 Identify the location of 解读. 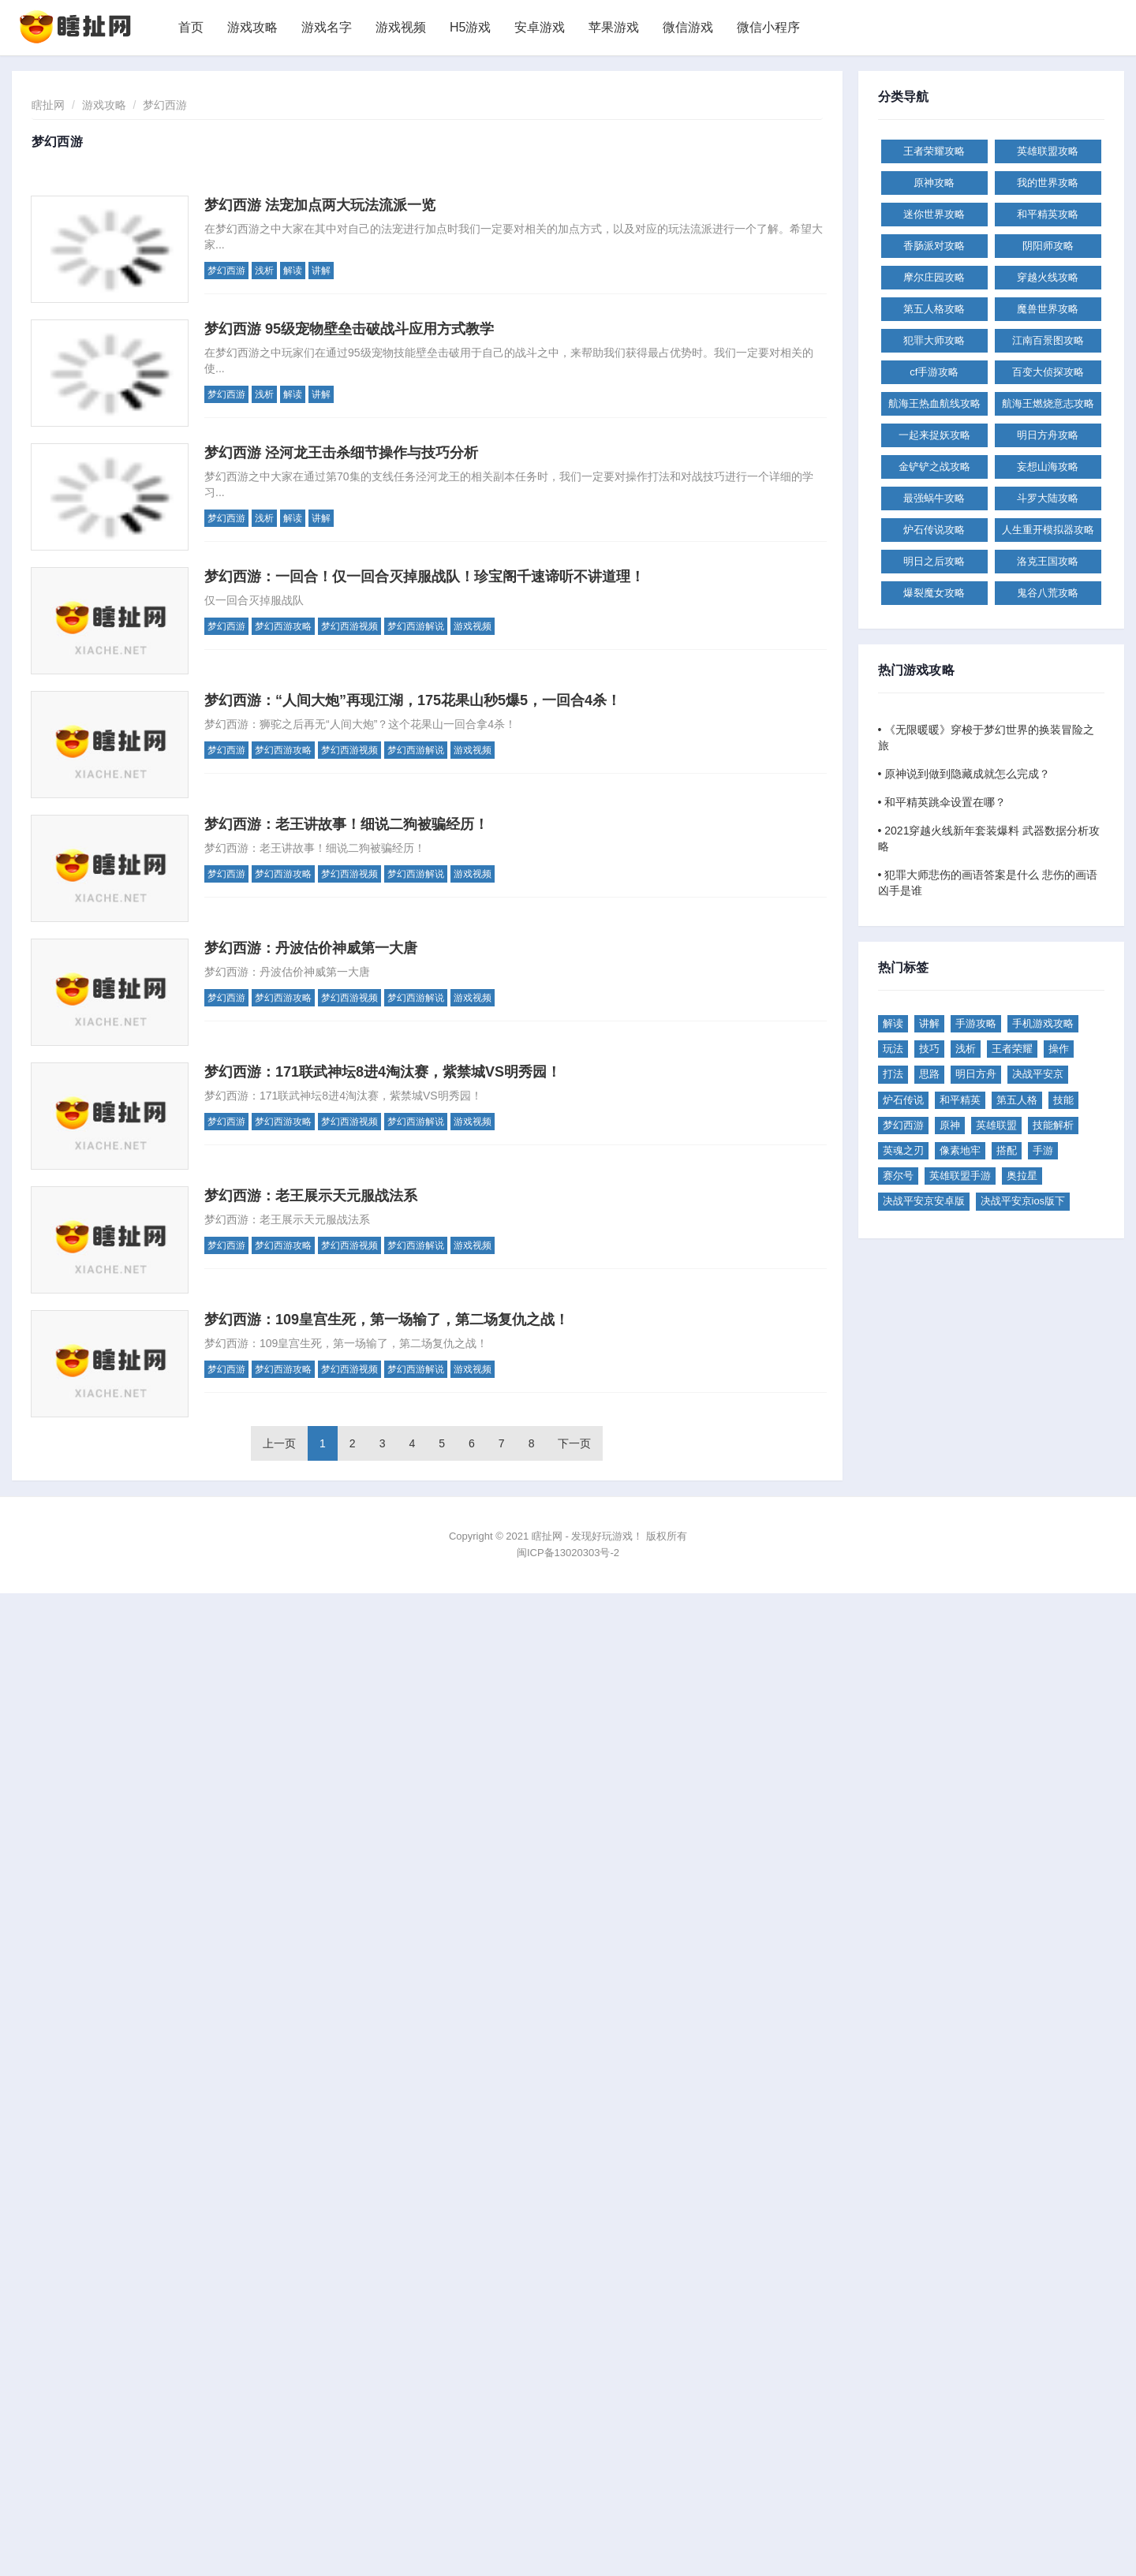
(292, 270).